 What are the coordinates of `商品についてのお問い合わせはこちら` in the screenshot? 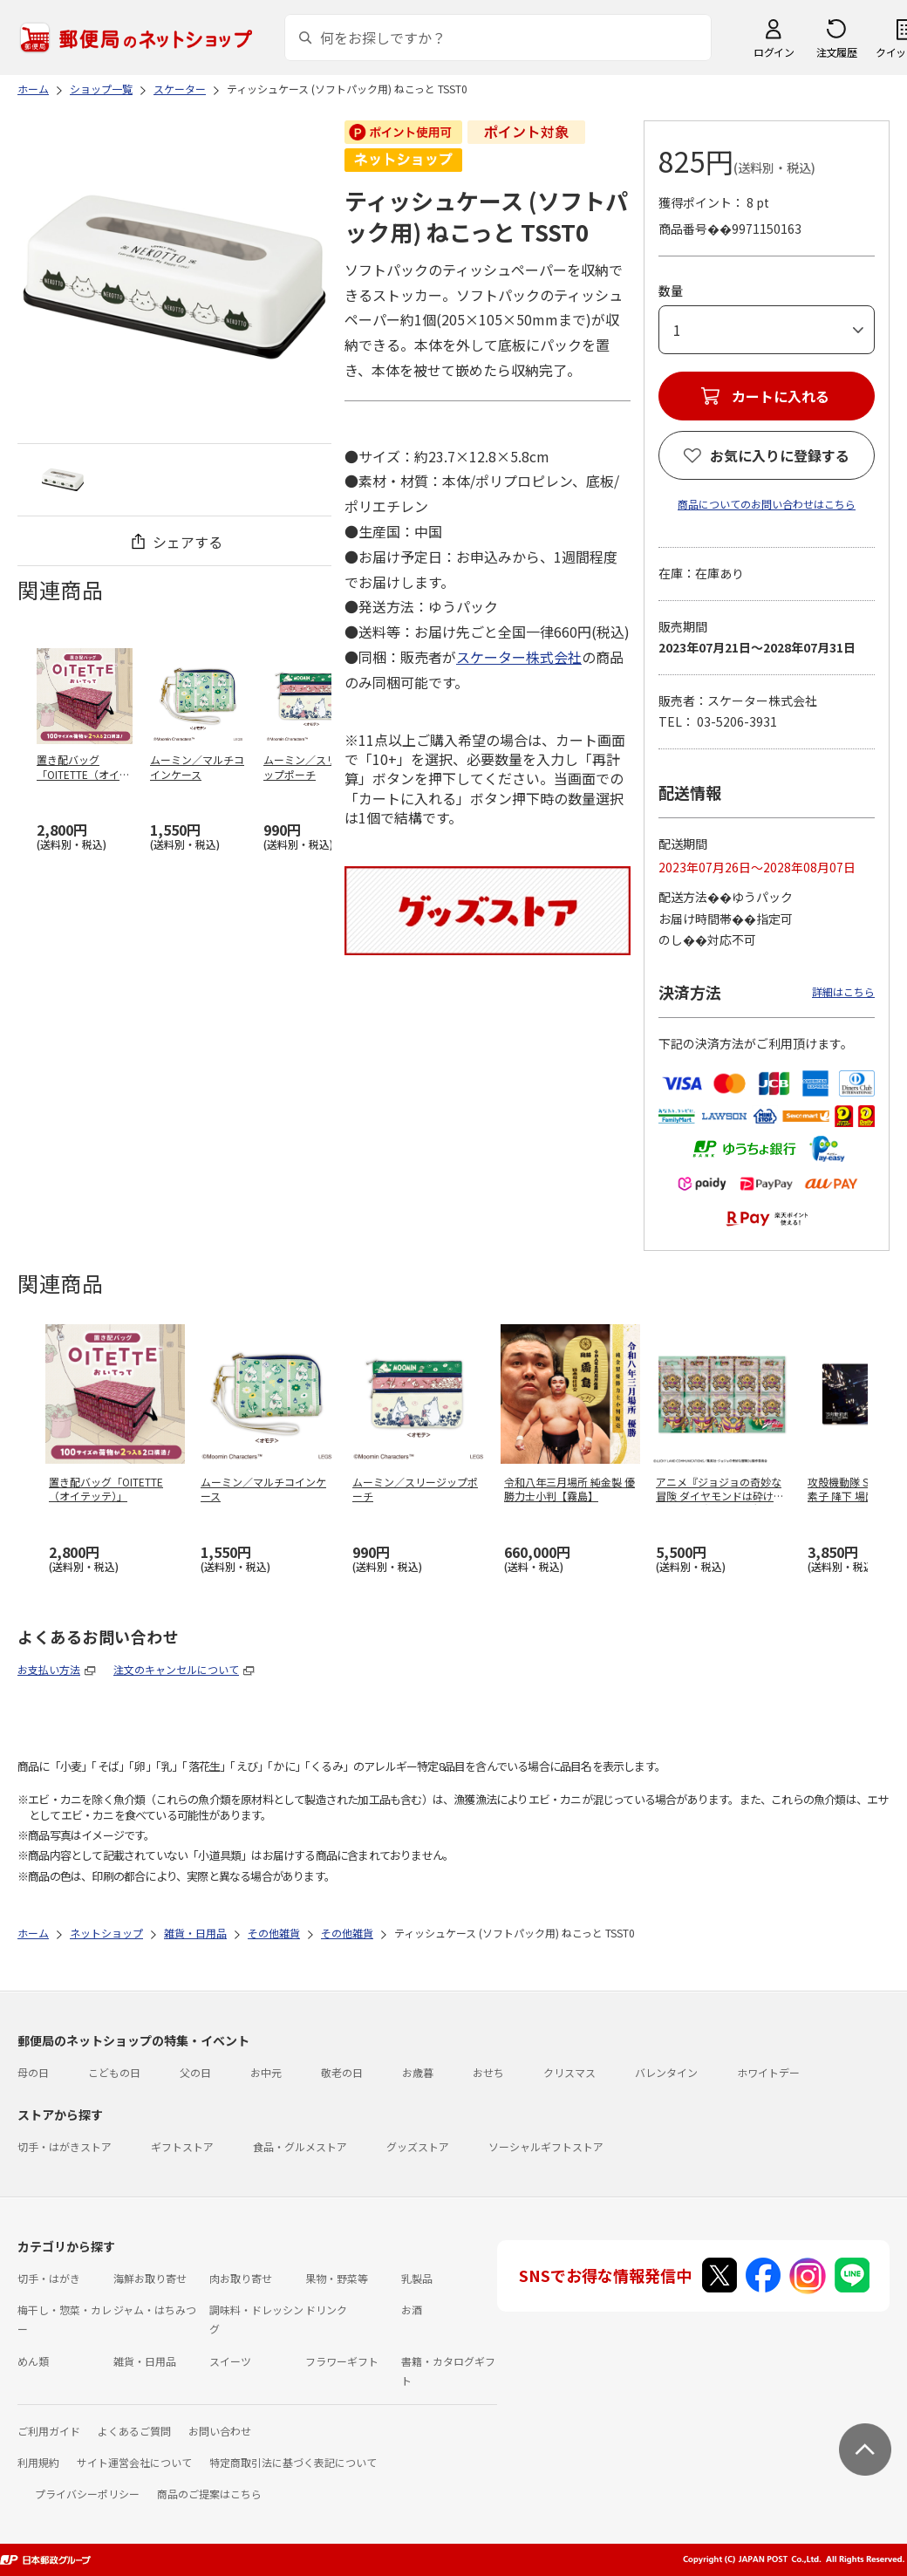 It's located at (767, 503).